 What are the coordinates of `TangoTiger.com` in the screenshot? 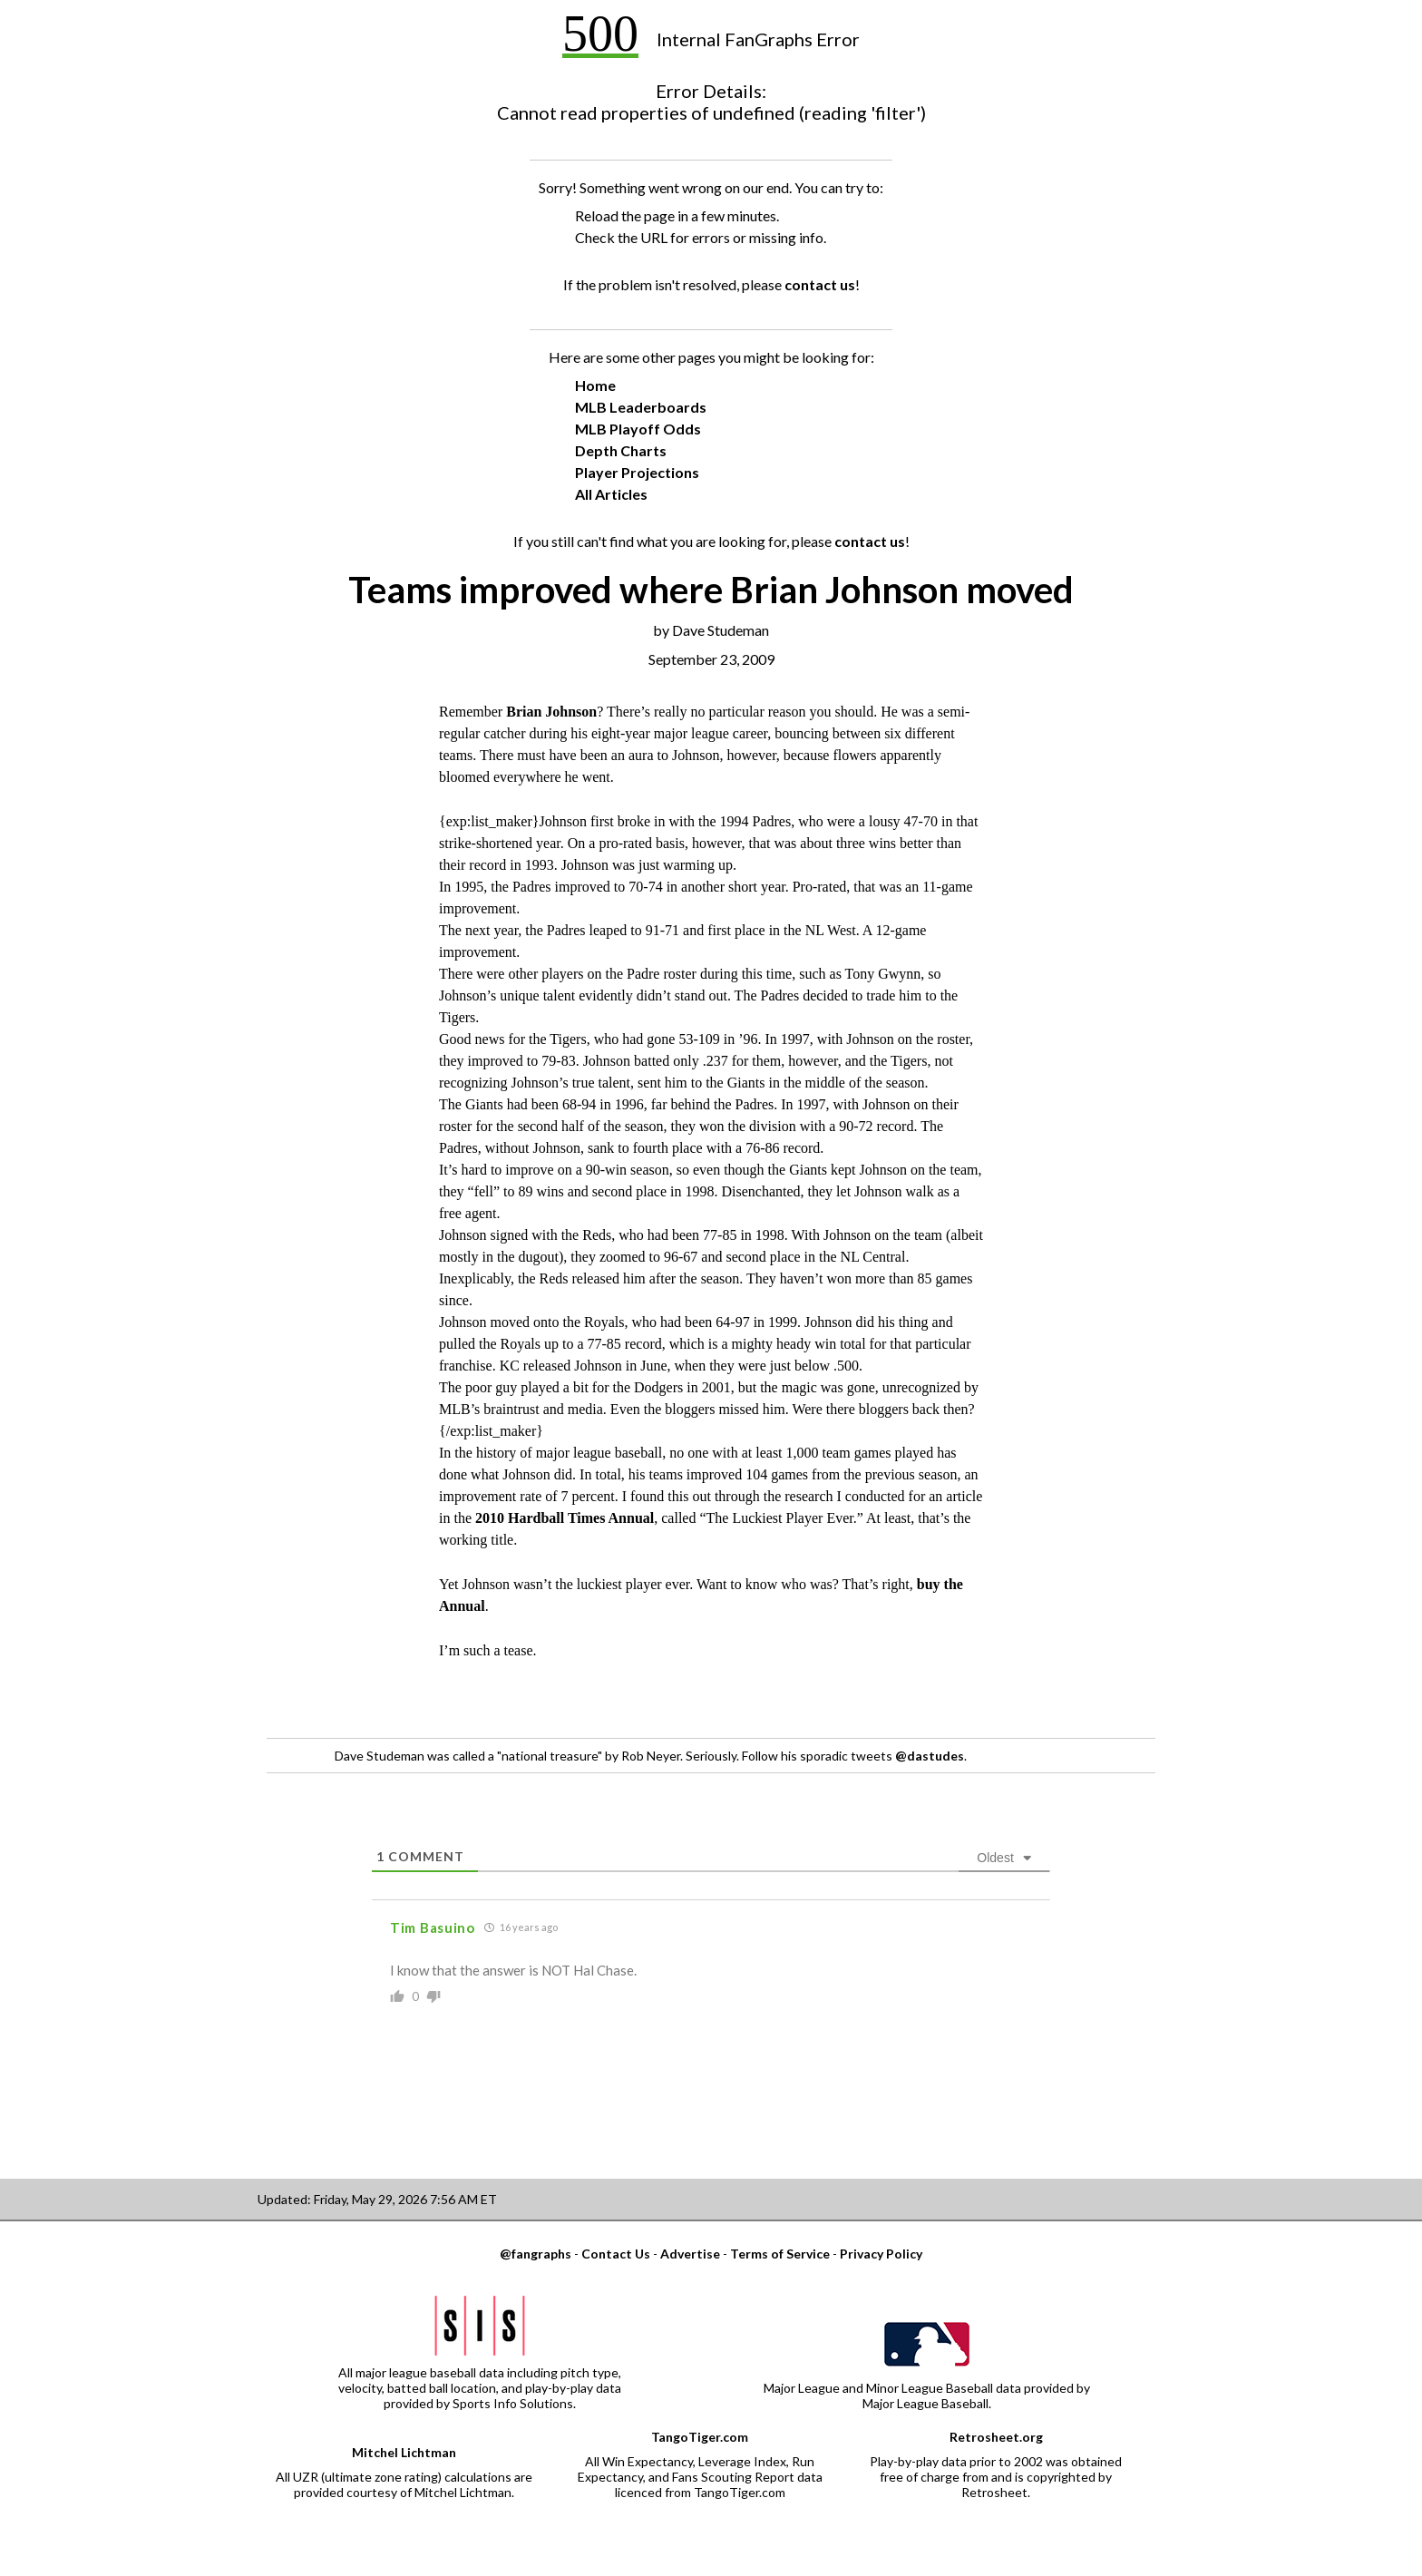 It's located at (699, 2436).